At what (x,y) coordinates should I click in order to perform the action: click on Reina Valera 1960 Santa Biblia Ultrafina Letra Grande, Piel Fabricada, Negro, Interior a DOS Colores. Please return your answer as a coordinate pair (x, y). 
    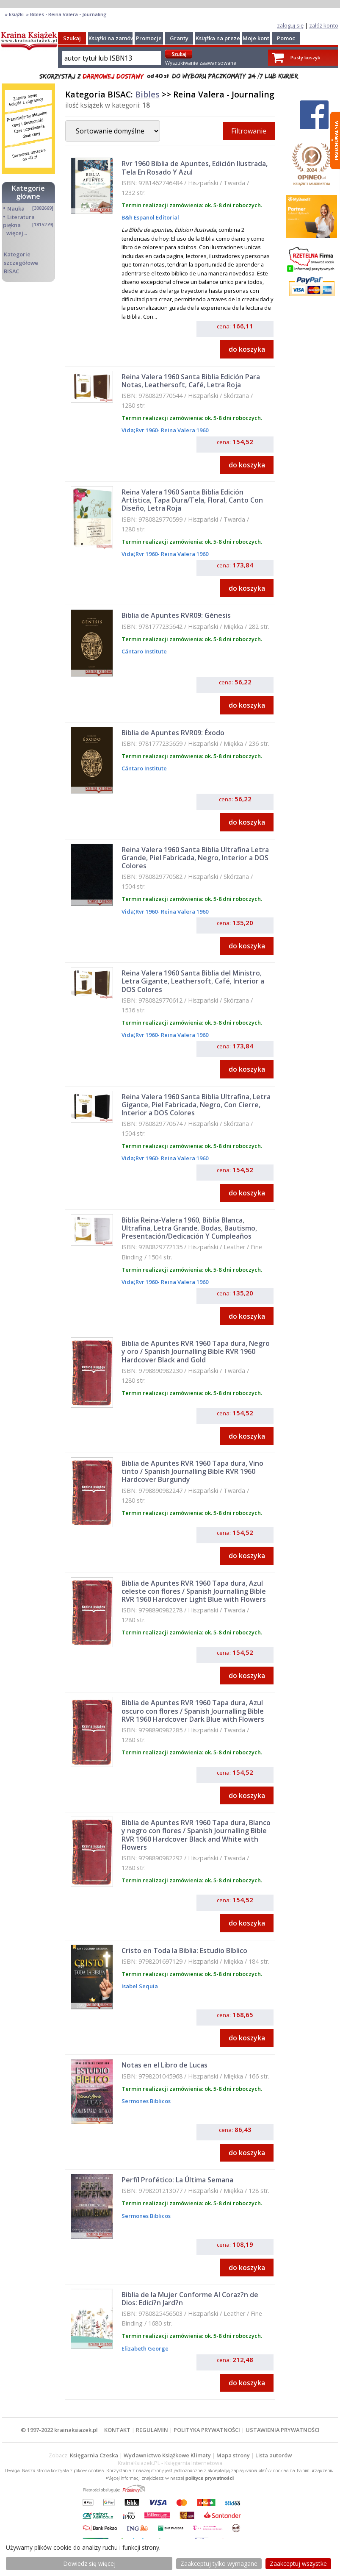
    Looking at the image, I should click on (195, 857).